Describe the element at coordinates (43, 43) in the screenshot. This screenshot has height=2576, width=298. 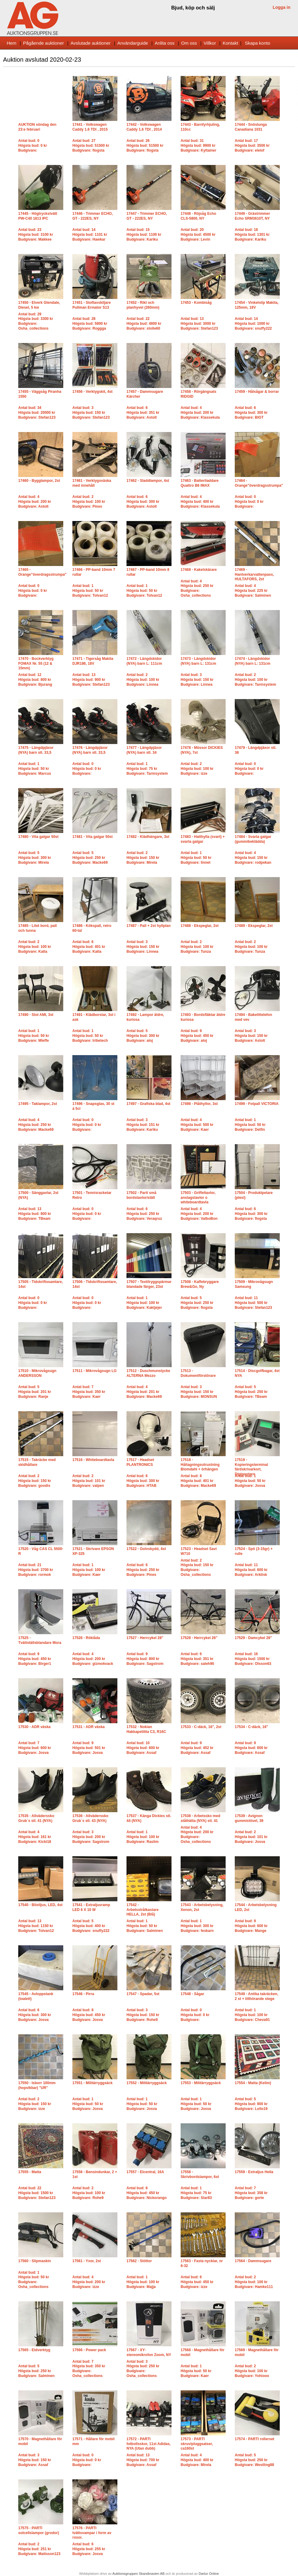
I see `Pågående auktioner` at that location.